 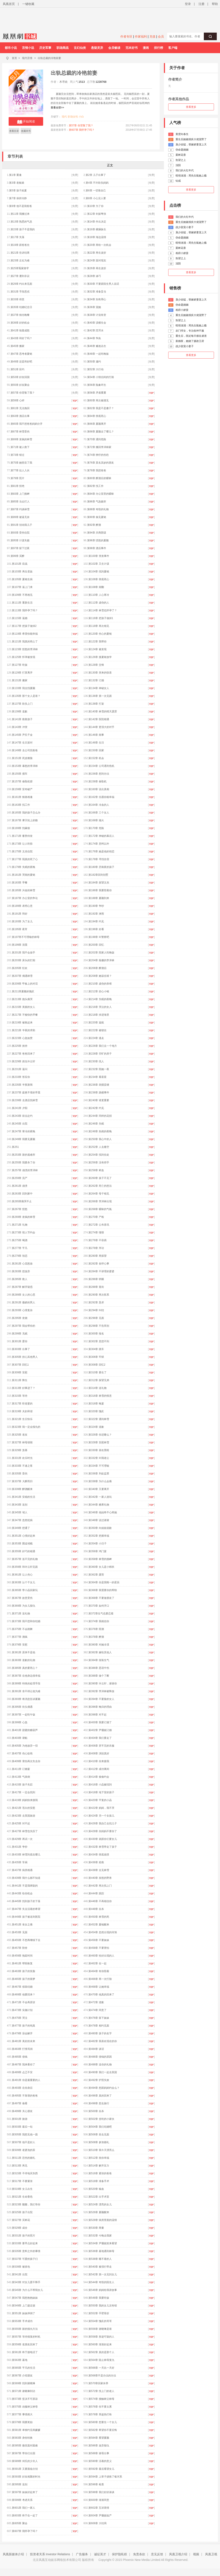 I want to click on 第567章 介绍朋友, so click(x=22, y=2375).